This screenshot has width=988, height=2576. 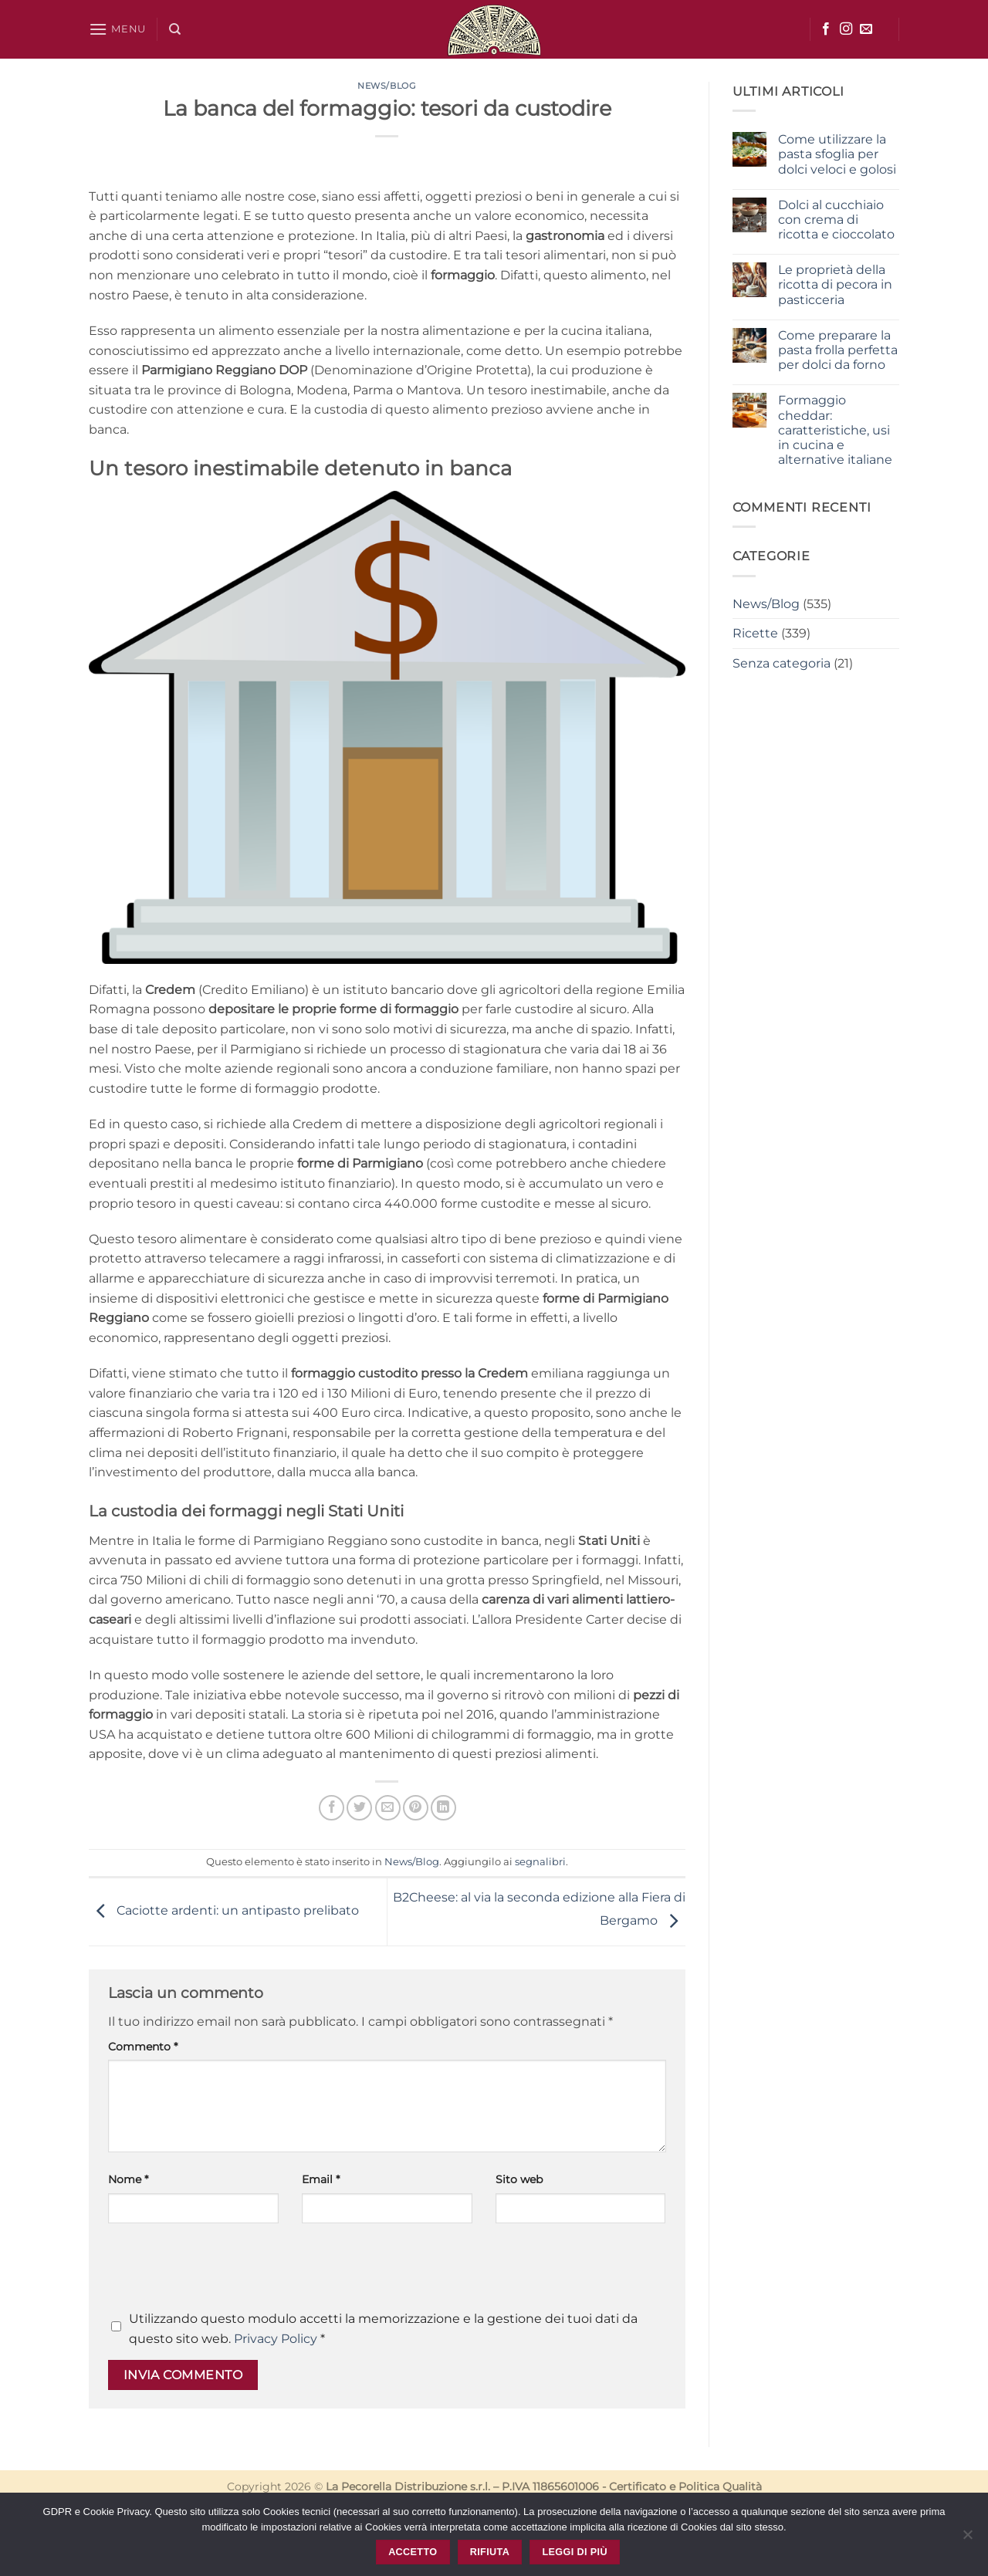 I want to click on Come preparare la pasta frolla perfetta per dolci da forno, so click(x=838, y=350).